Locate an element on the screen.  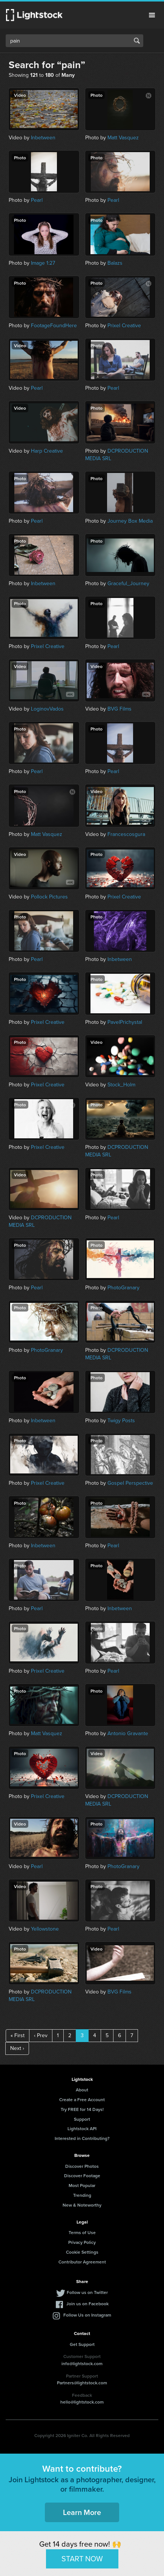
Gospel Perspective is located at coordinates (130, 1483).